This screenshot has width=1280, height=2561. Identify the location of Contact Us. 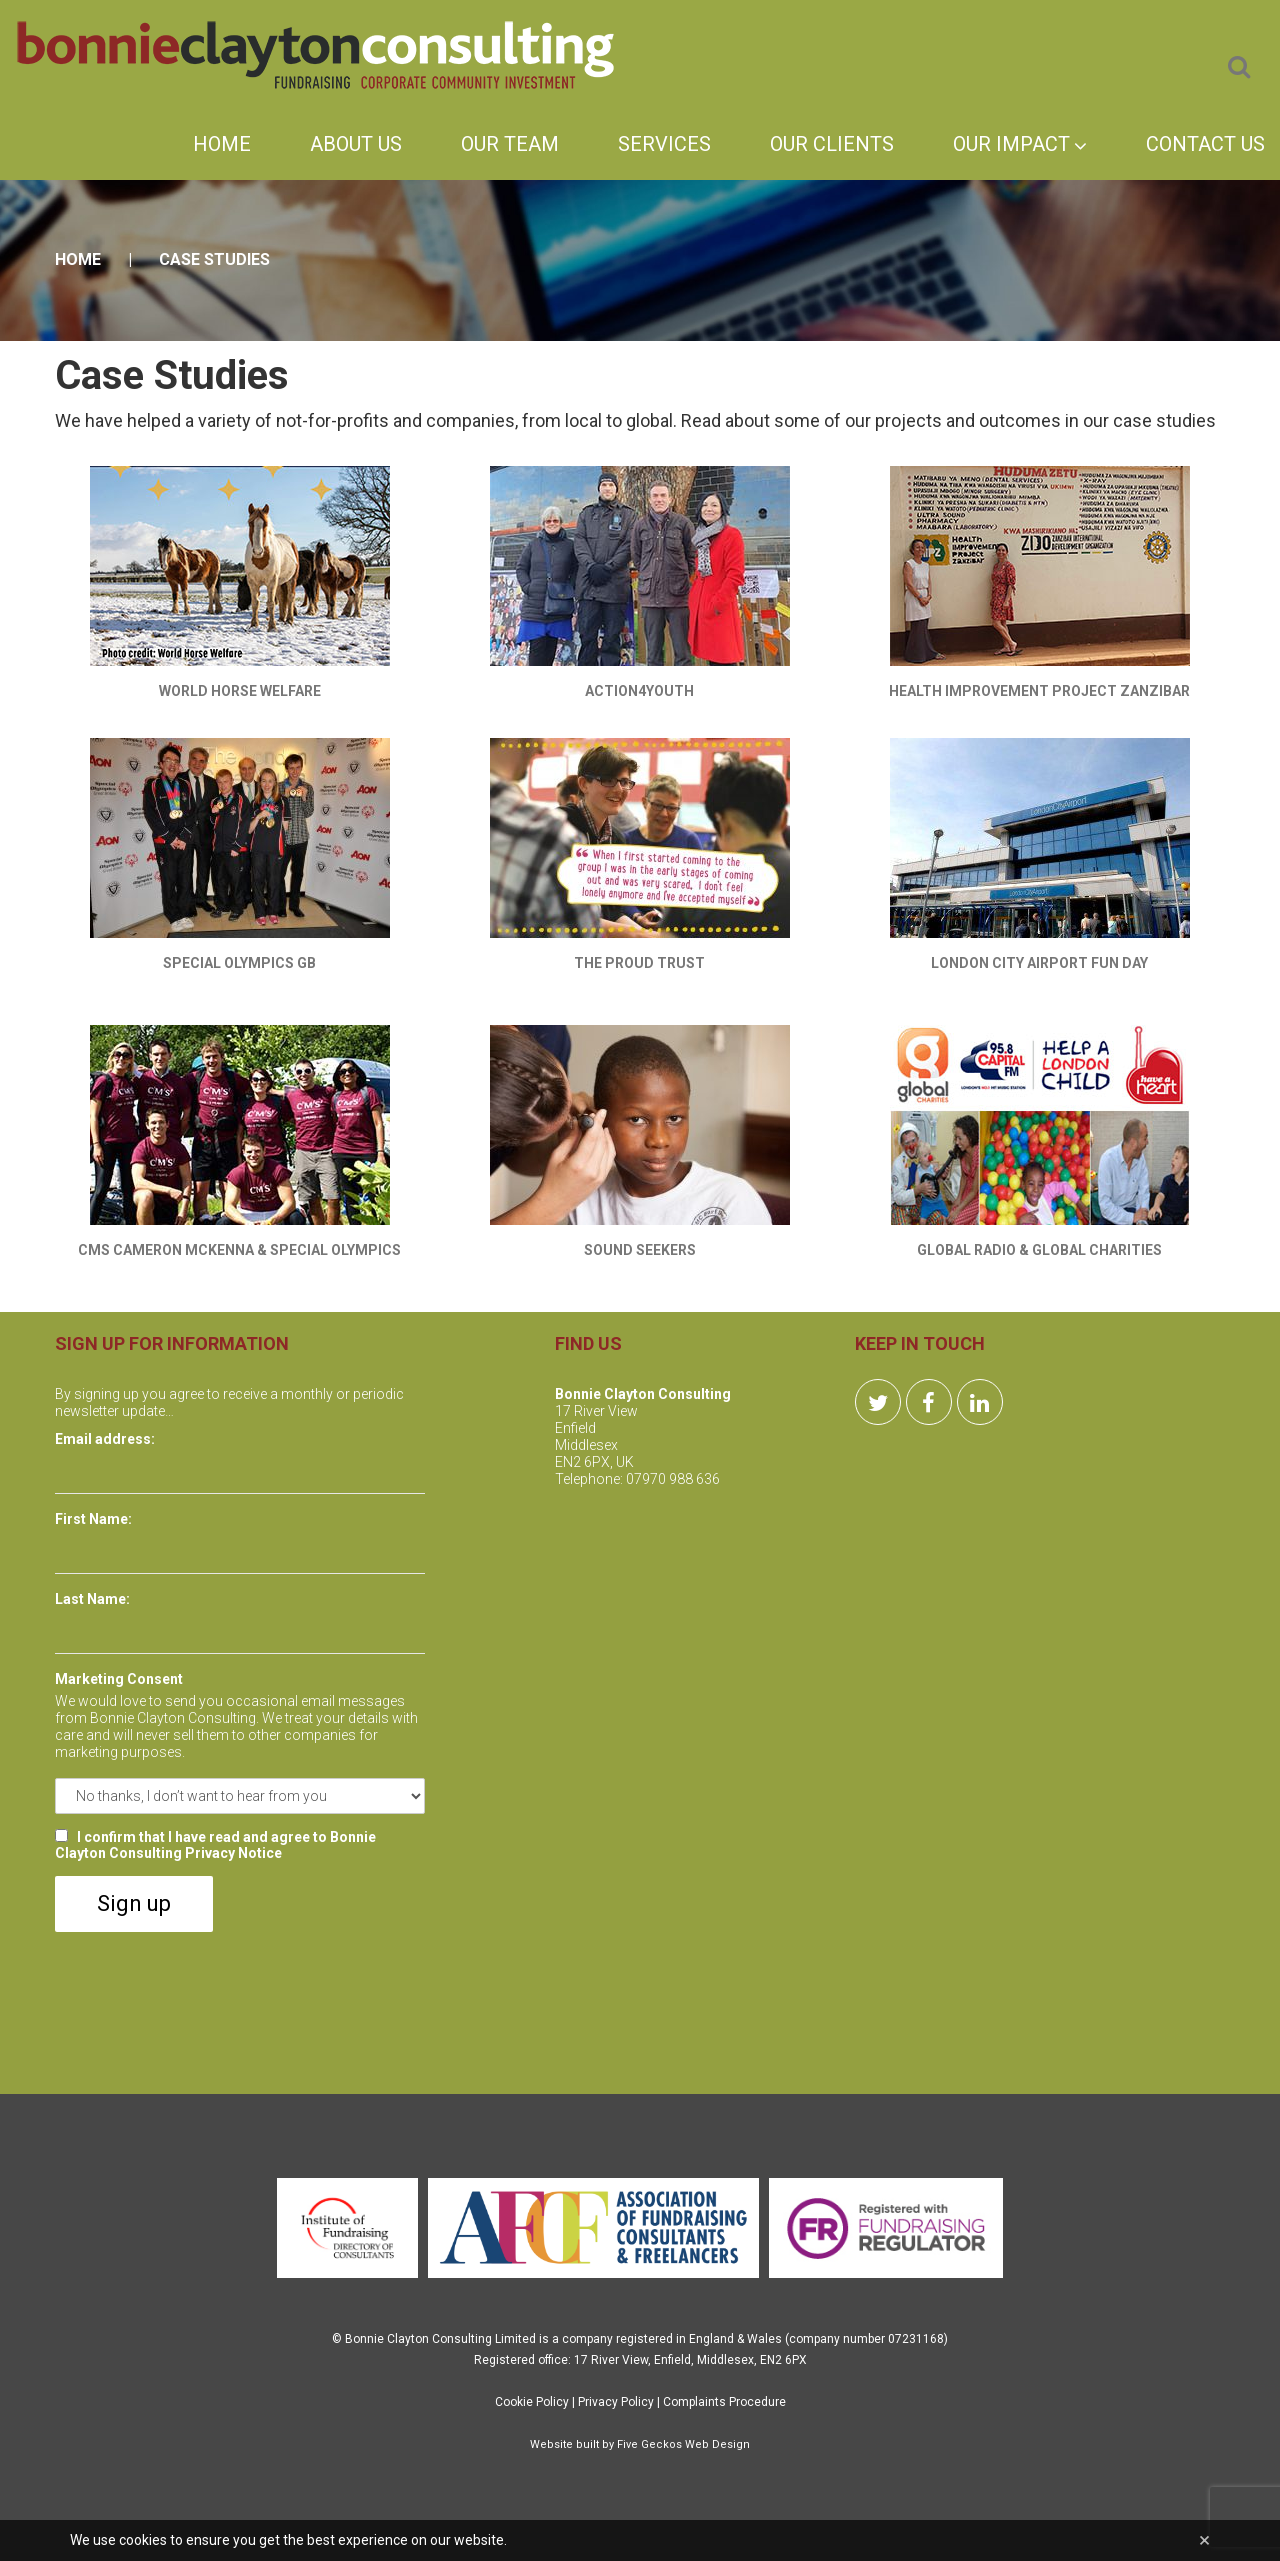
(1205, 144).